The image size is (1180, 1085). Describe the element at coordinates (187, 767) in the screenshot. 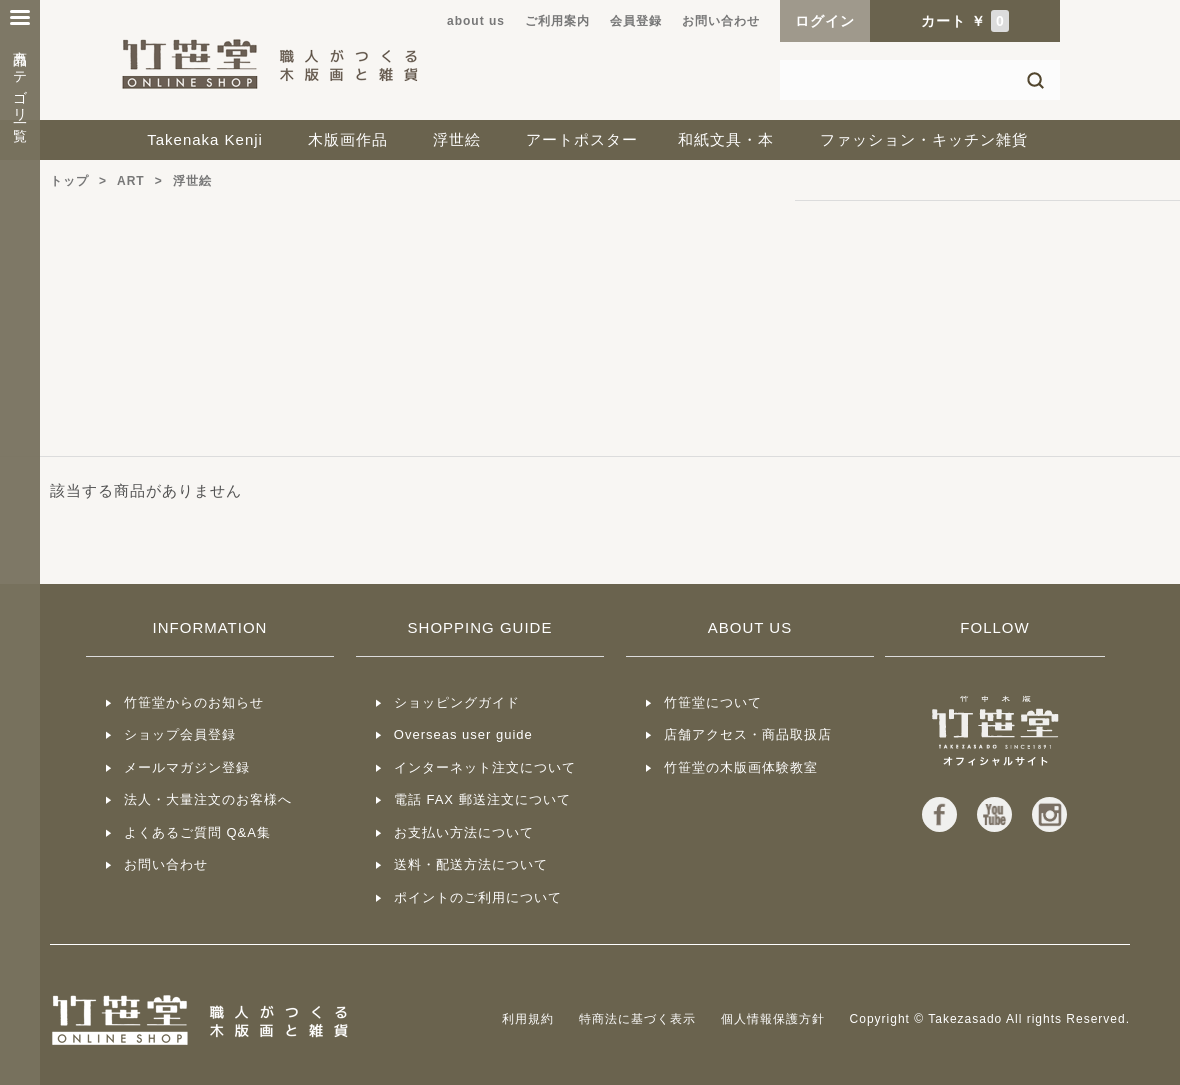

I see `メールマガジン登録` at that location.